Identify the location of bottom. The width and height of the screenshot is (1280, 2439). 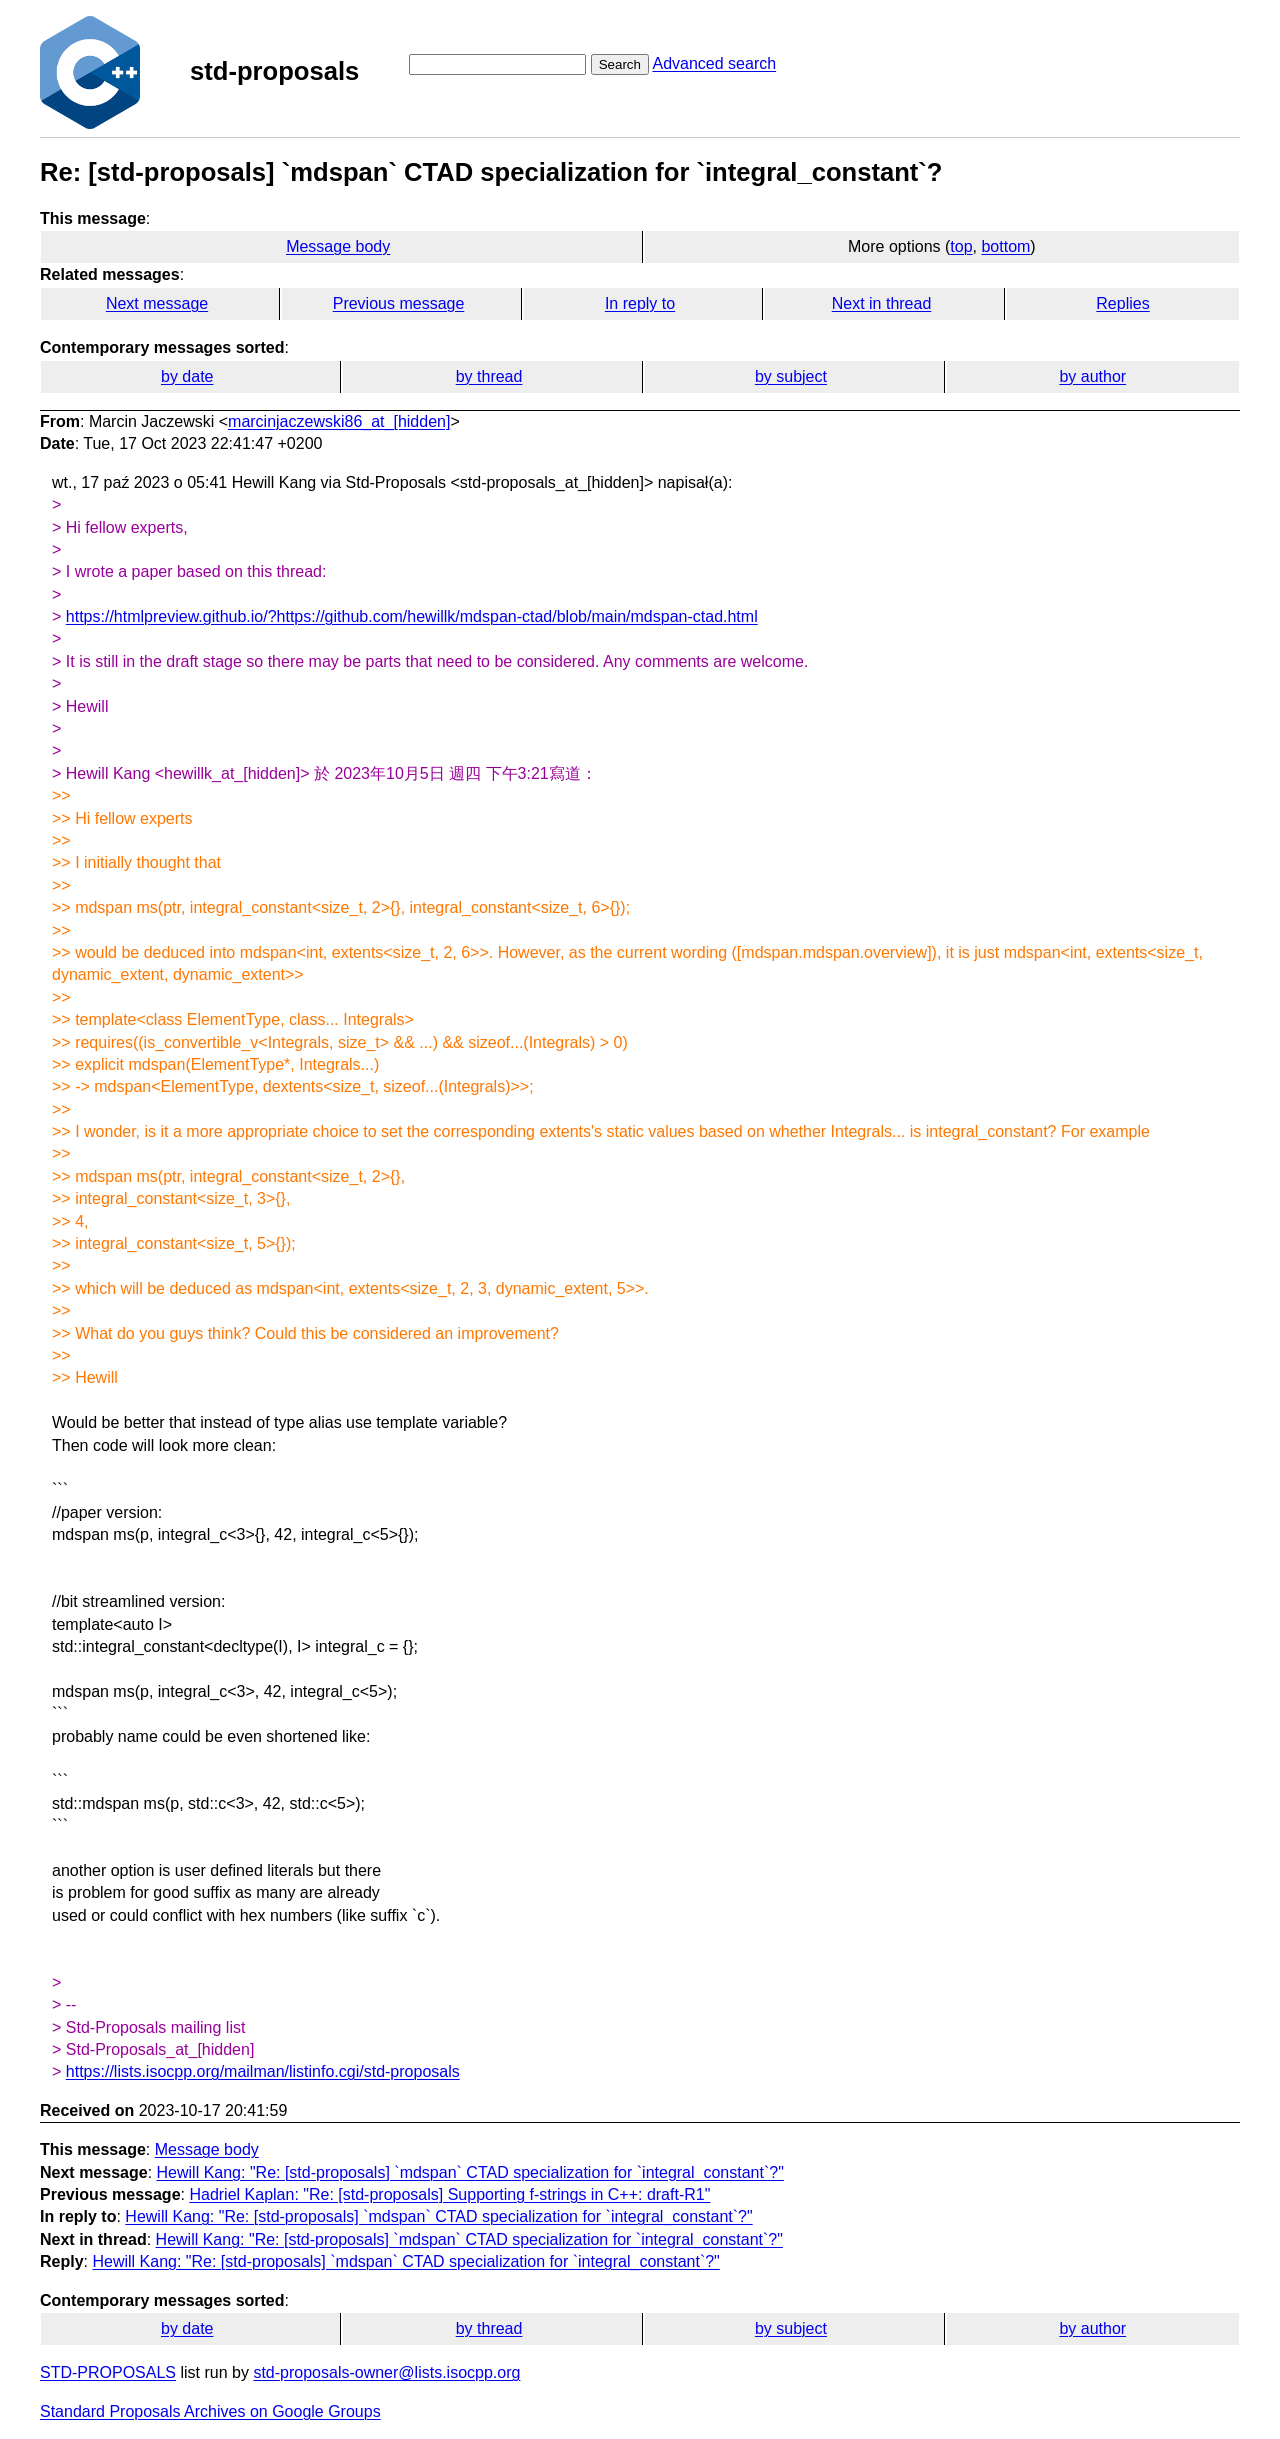
(1005, 246).